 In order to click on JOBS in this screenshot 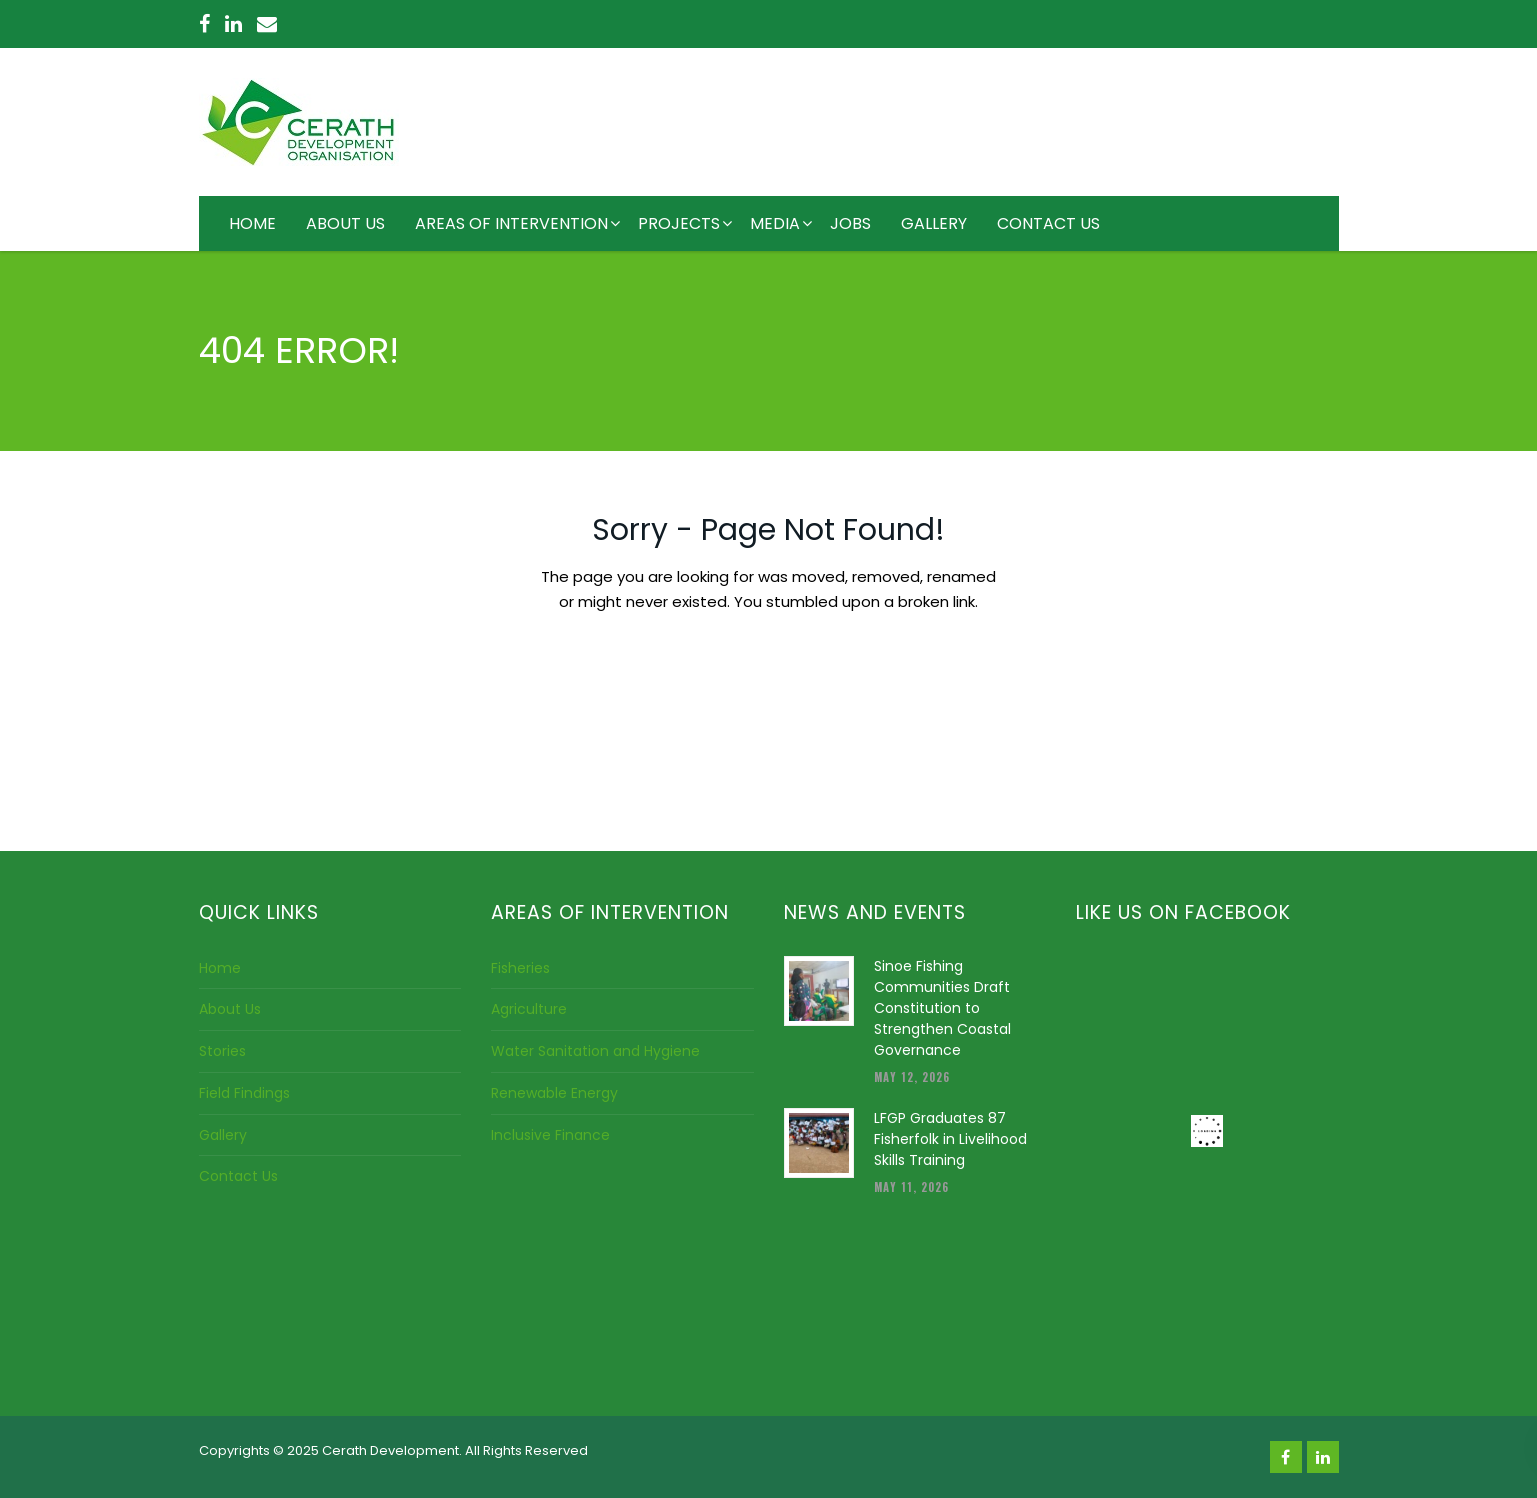, I will do `click(850, 223)`.